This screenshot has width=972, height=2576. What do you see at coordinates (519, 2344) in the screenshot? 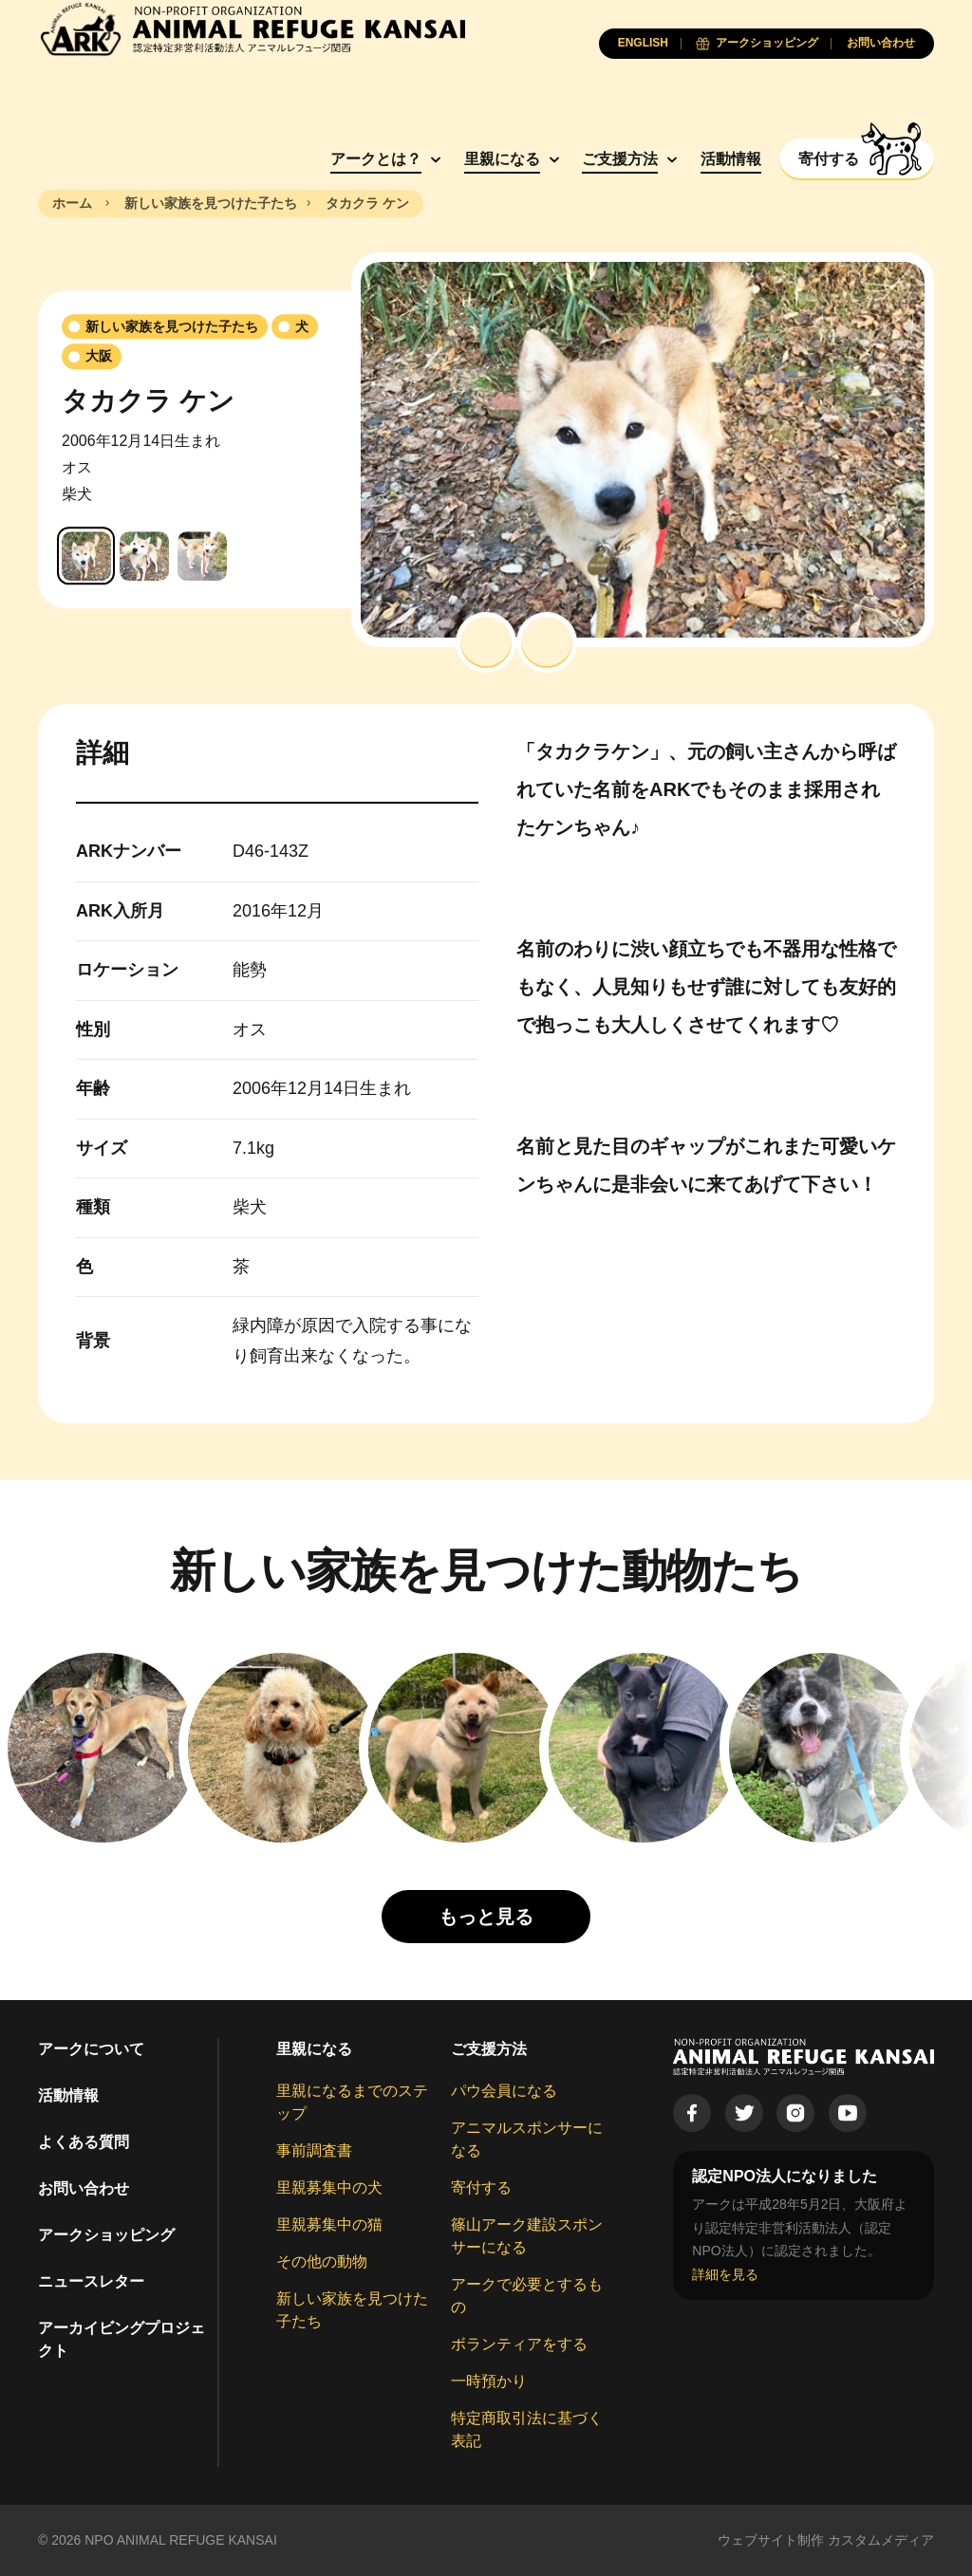
I see `ボランティアをする` at bounding box center [519, 2344].